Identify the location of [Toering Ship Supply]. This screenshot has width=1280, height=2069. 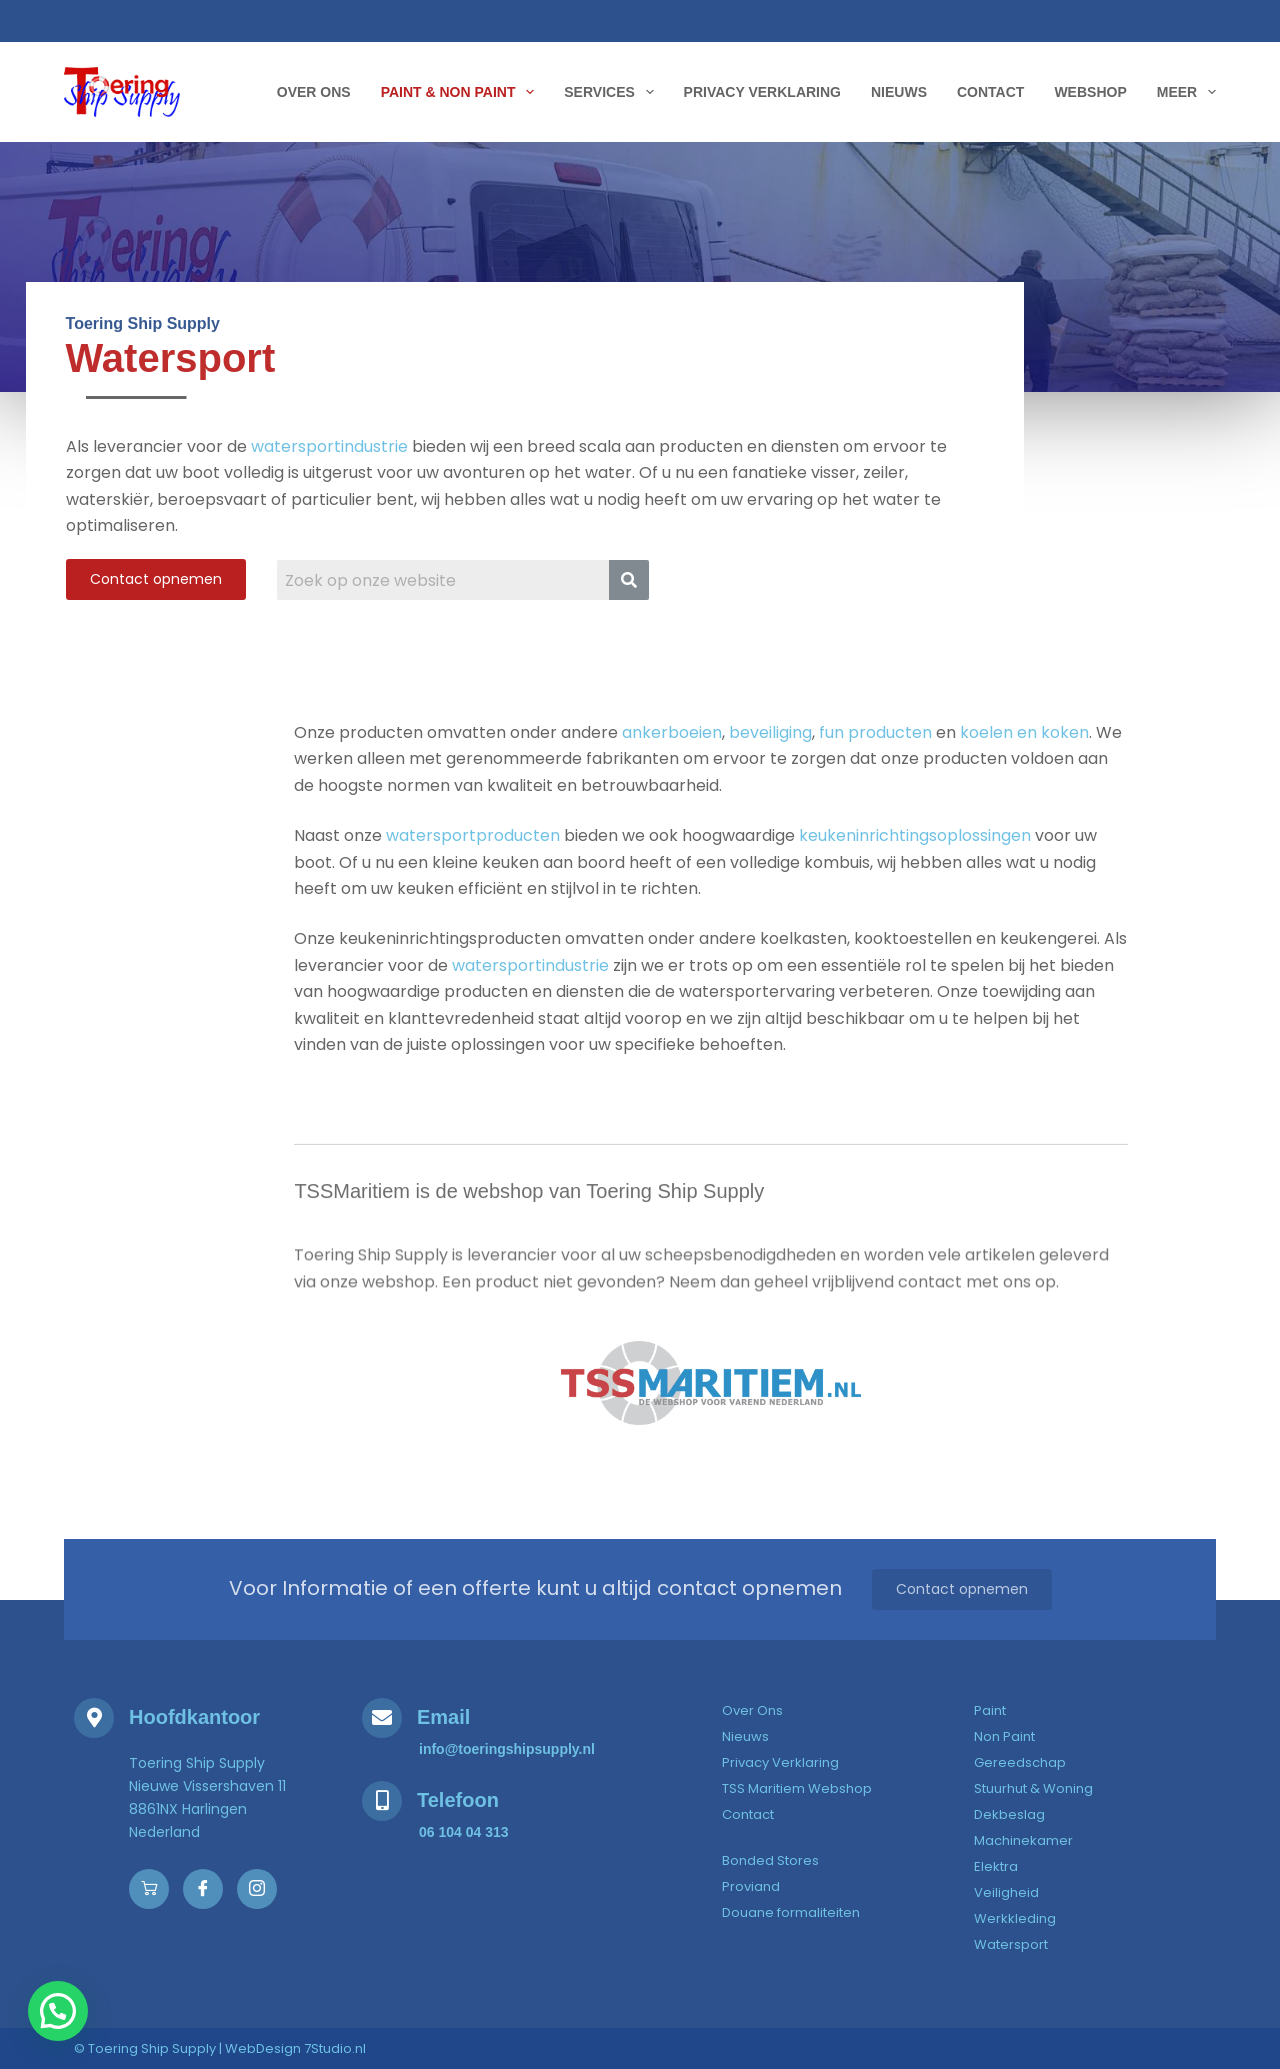
(140, 20).